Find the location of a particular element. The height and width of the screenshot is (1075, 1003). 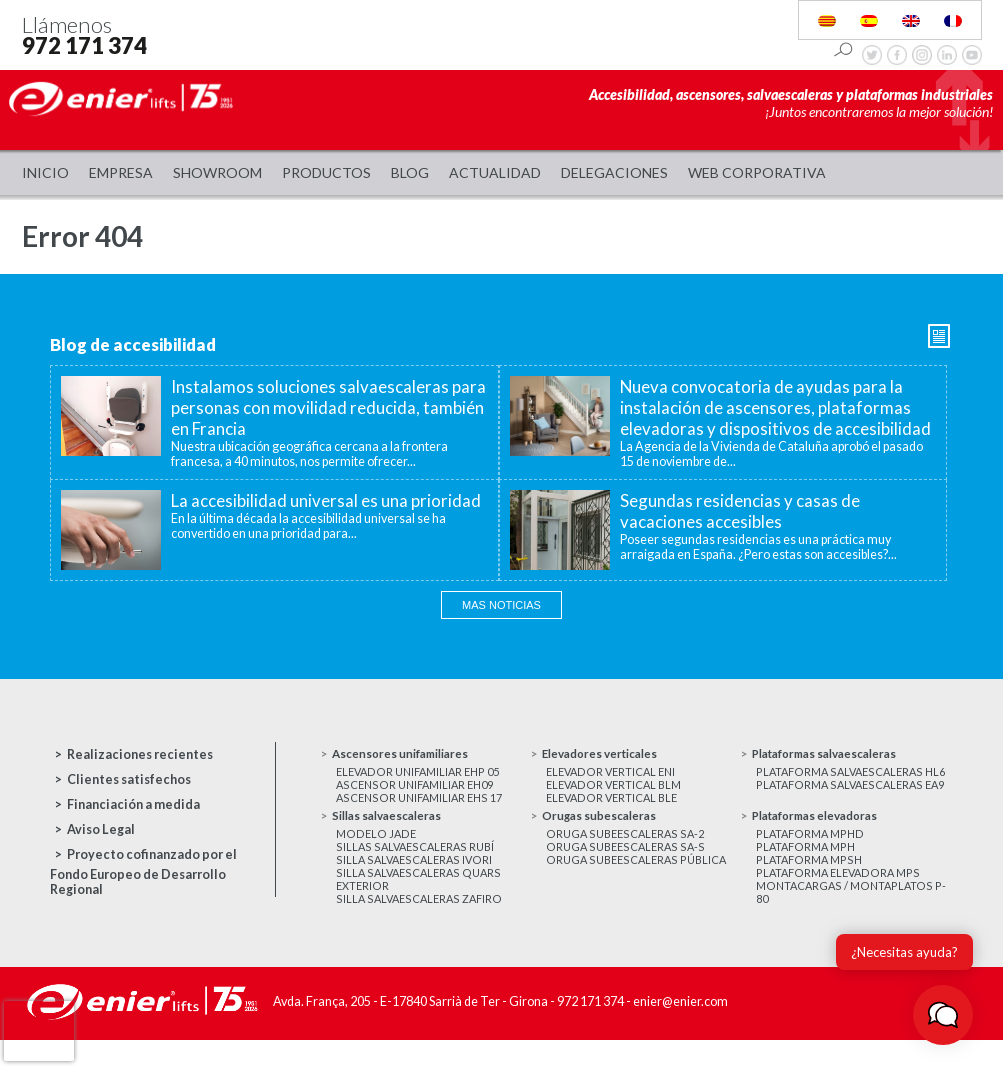

Silla salvaescaleras Ivori is located at coordinates (416, 889).